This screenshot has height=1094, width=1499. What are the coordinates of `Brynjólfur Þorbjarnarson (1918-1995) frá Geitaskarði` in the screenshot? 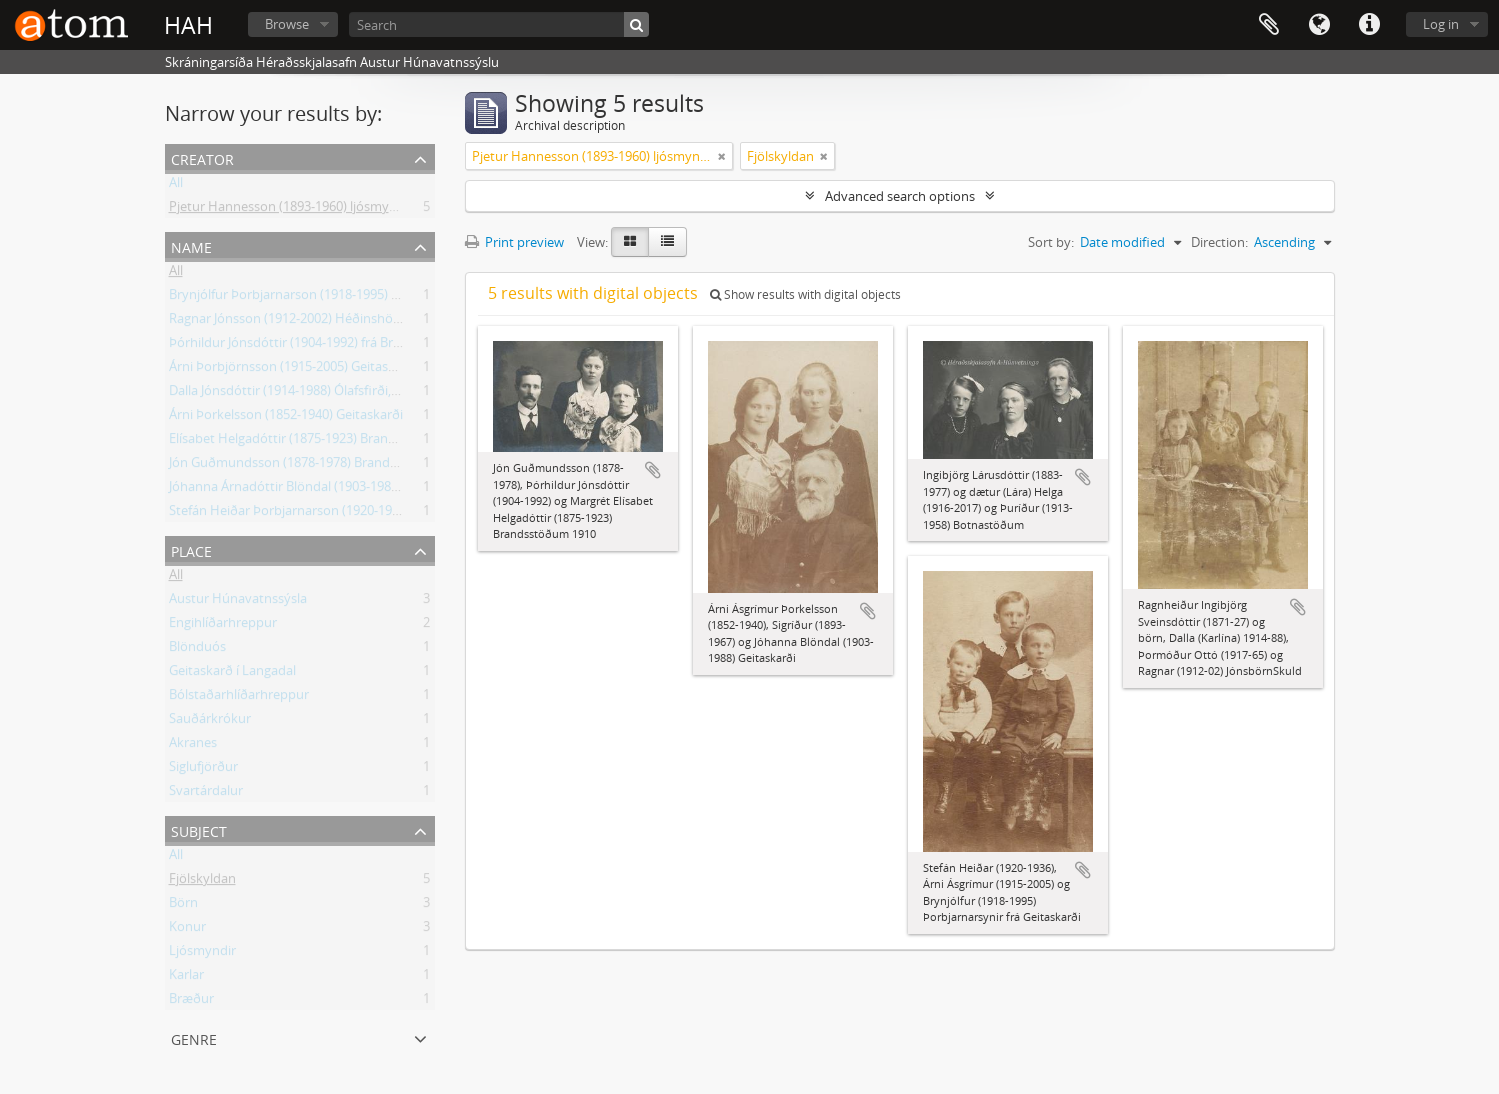 It's located at (323, 298).